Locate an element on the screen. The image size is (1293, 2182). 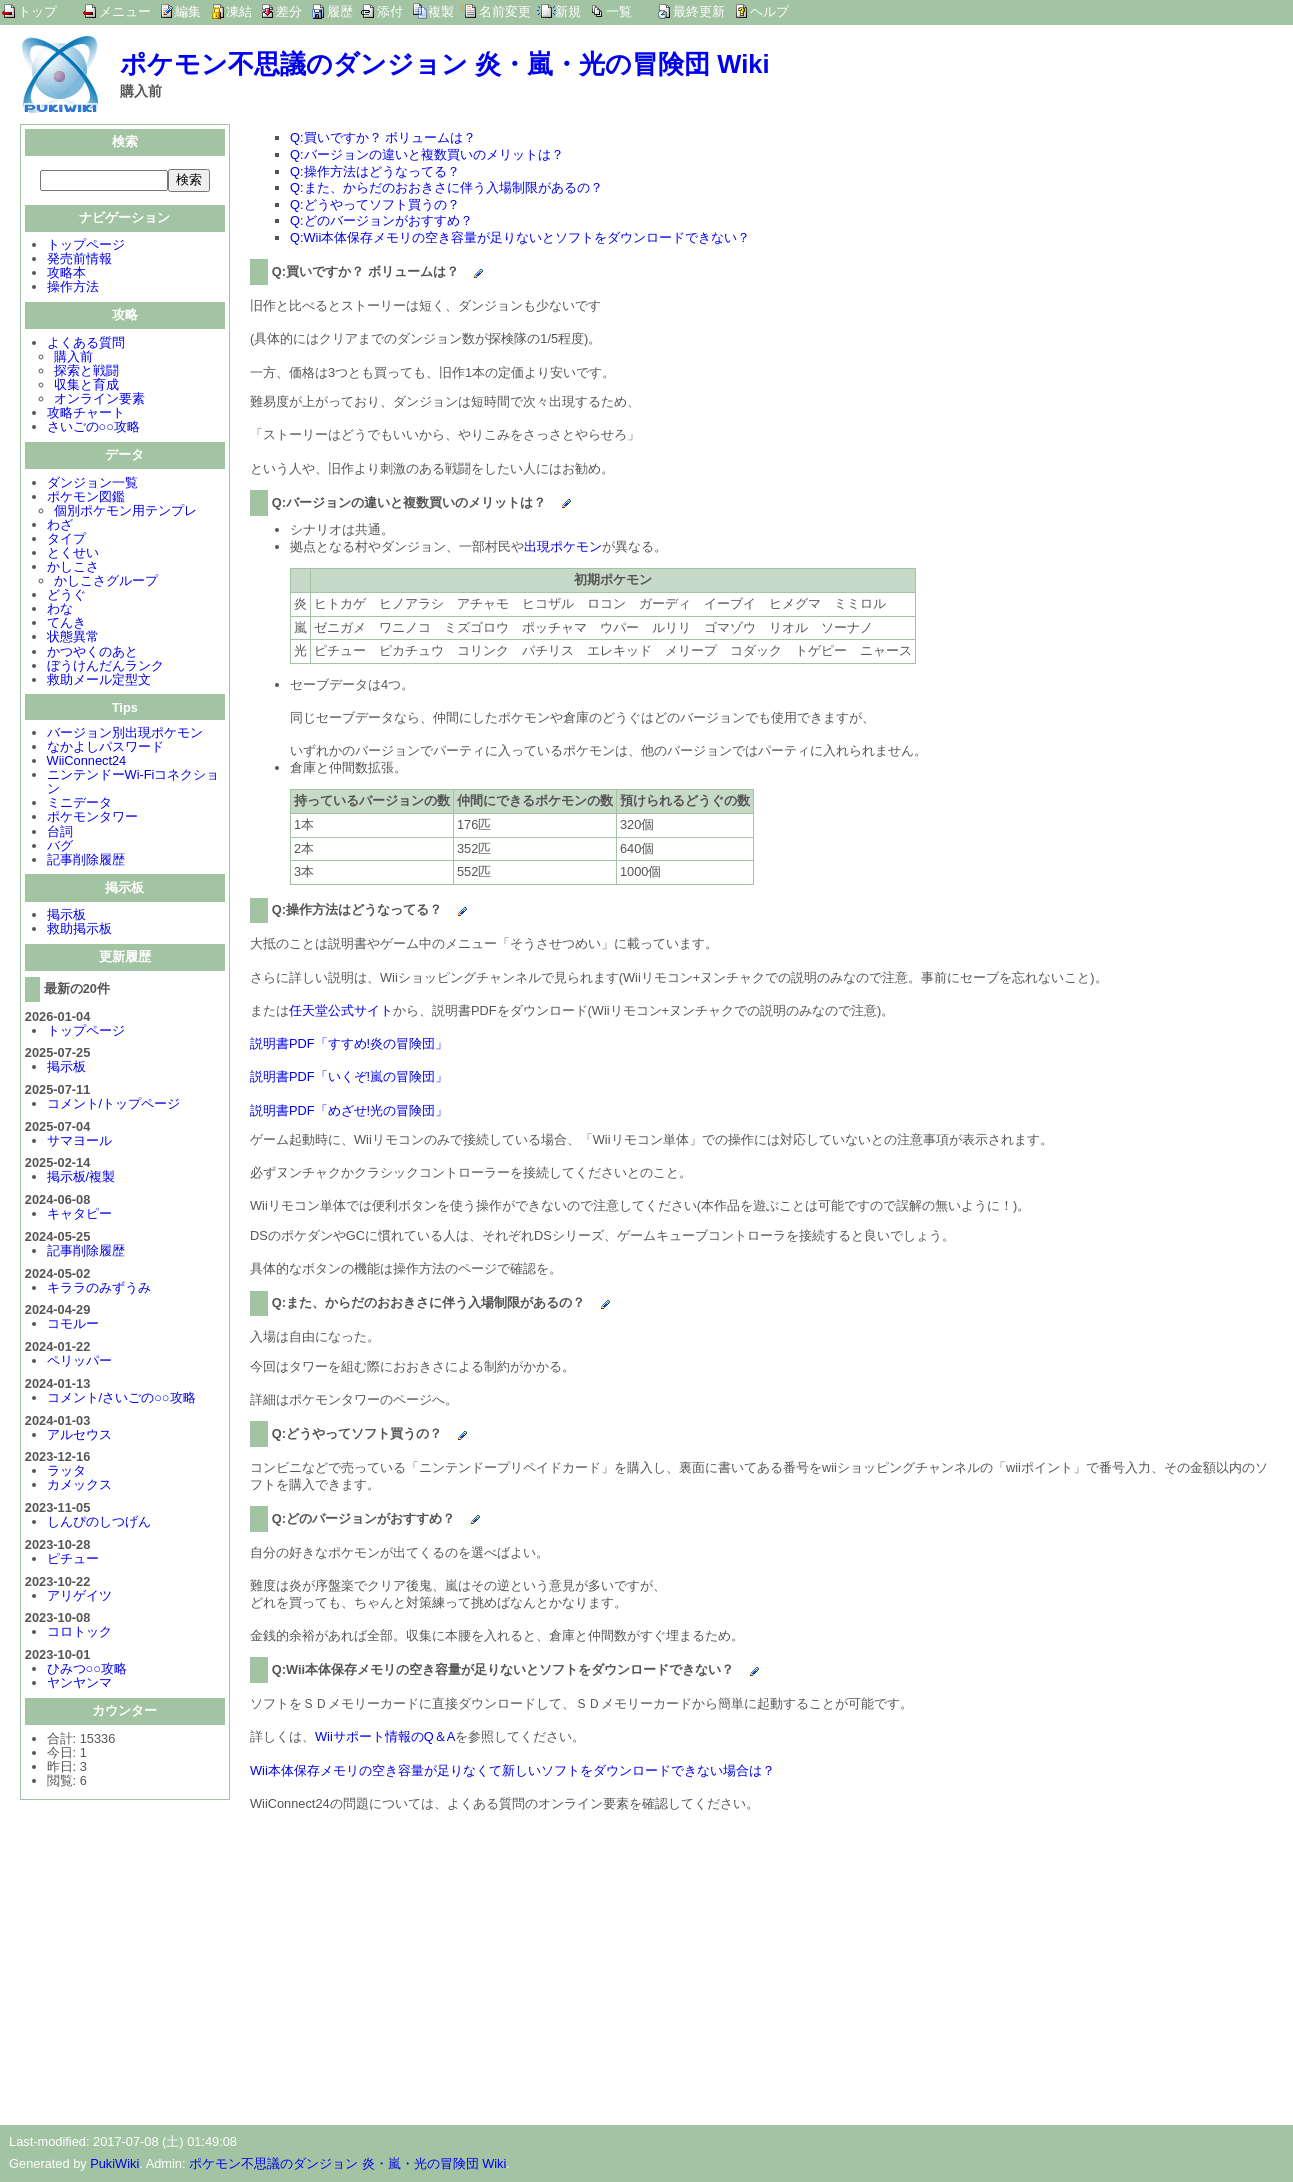
かつやくのあと is located at coordinates (92, 653).